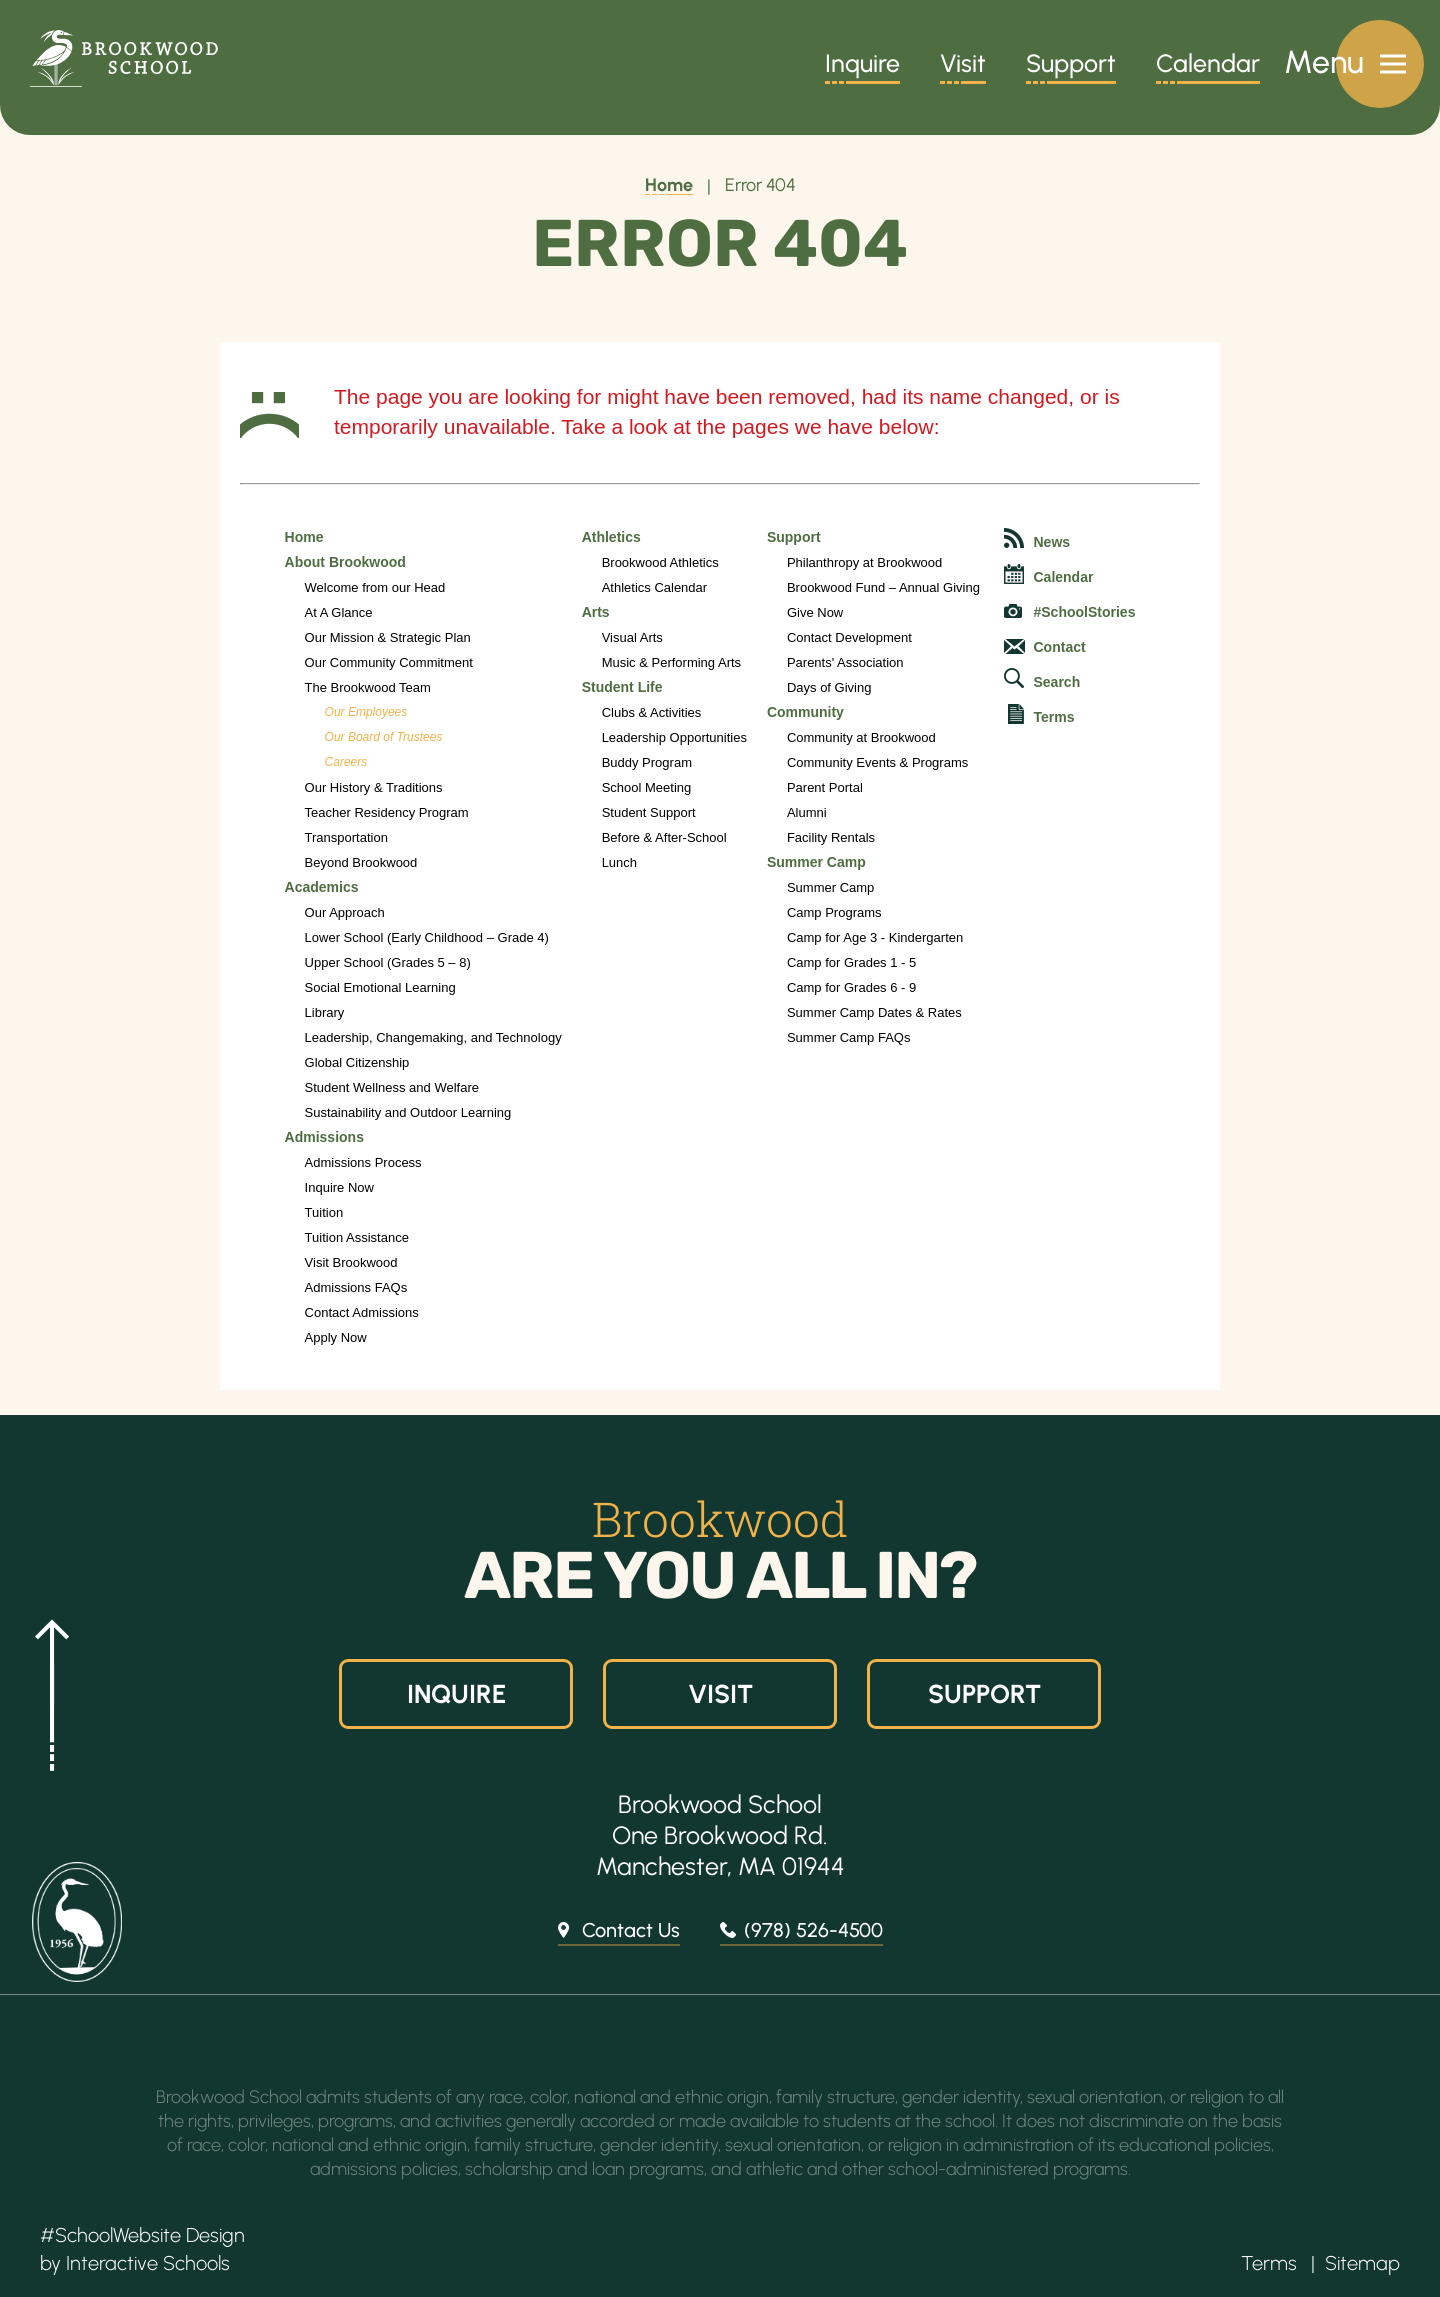 The width and height of the screenshot is (1440, 2297). What do you see at coordinates (322, 887) in the screenshot?
I see `Academics` at bounding box center [322, 887].